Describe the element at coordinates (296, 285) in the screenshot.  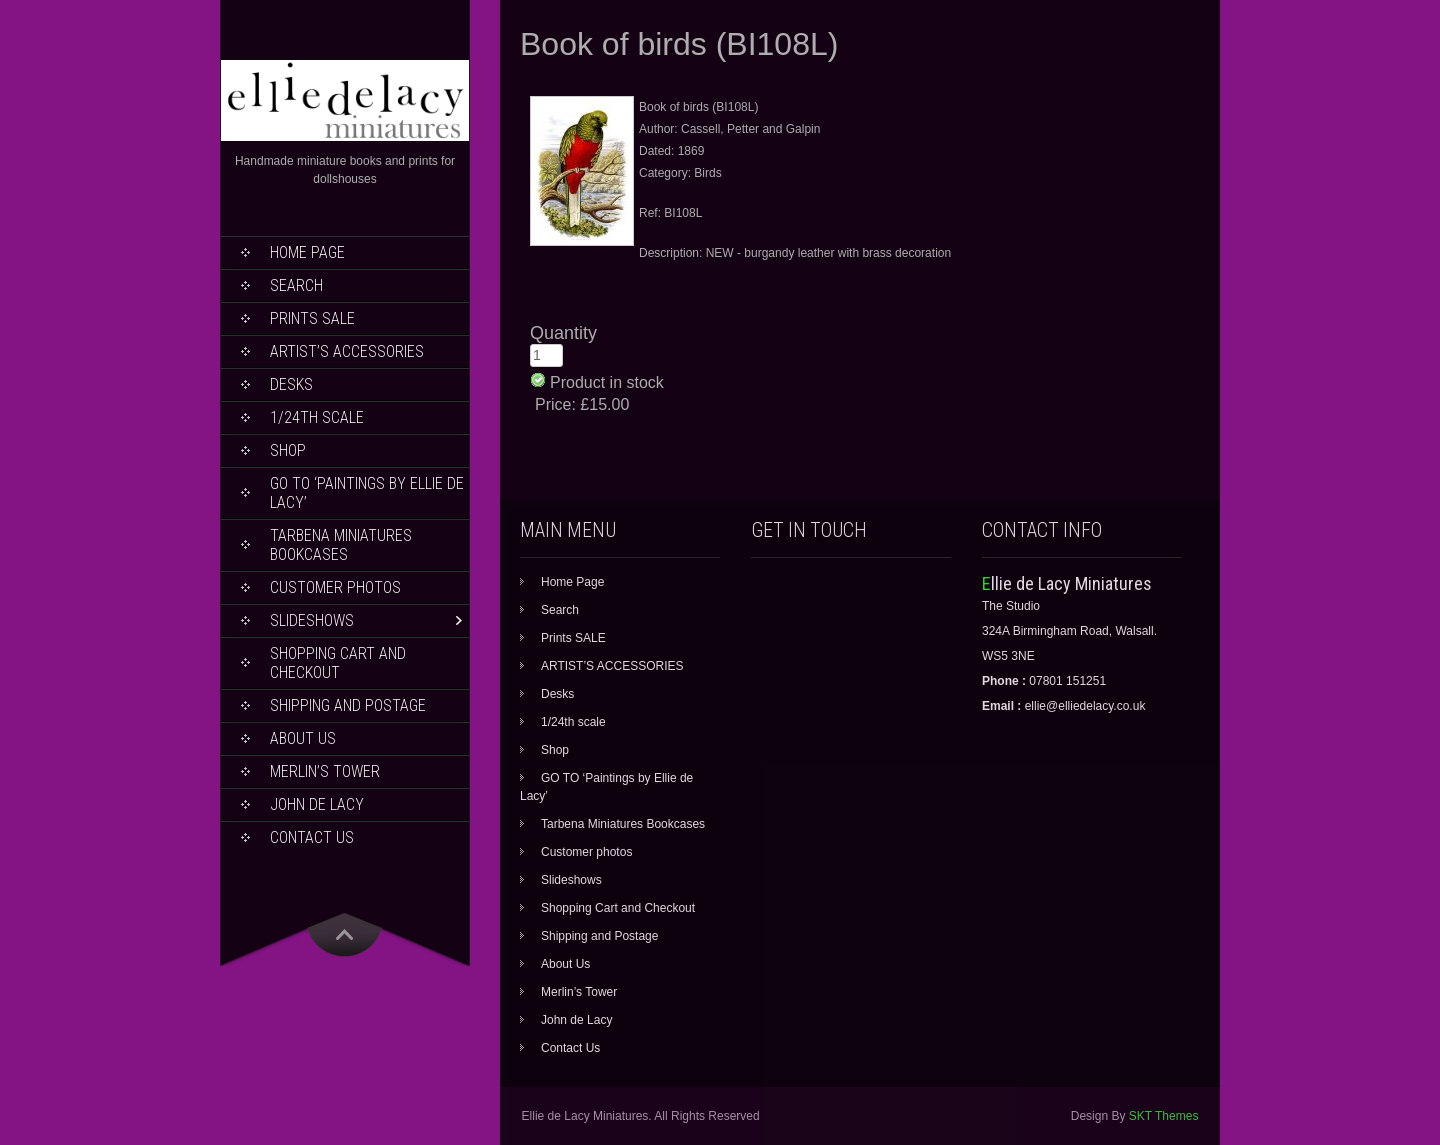
I see `Search` at that location.